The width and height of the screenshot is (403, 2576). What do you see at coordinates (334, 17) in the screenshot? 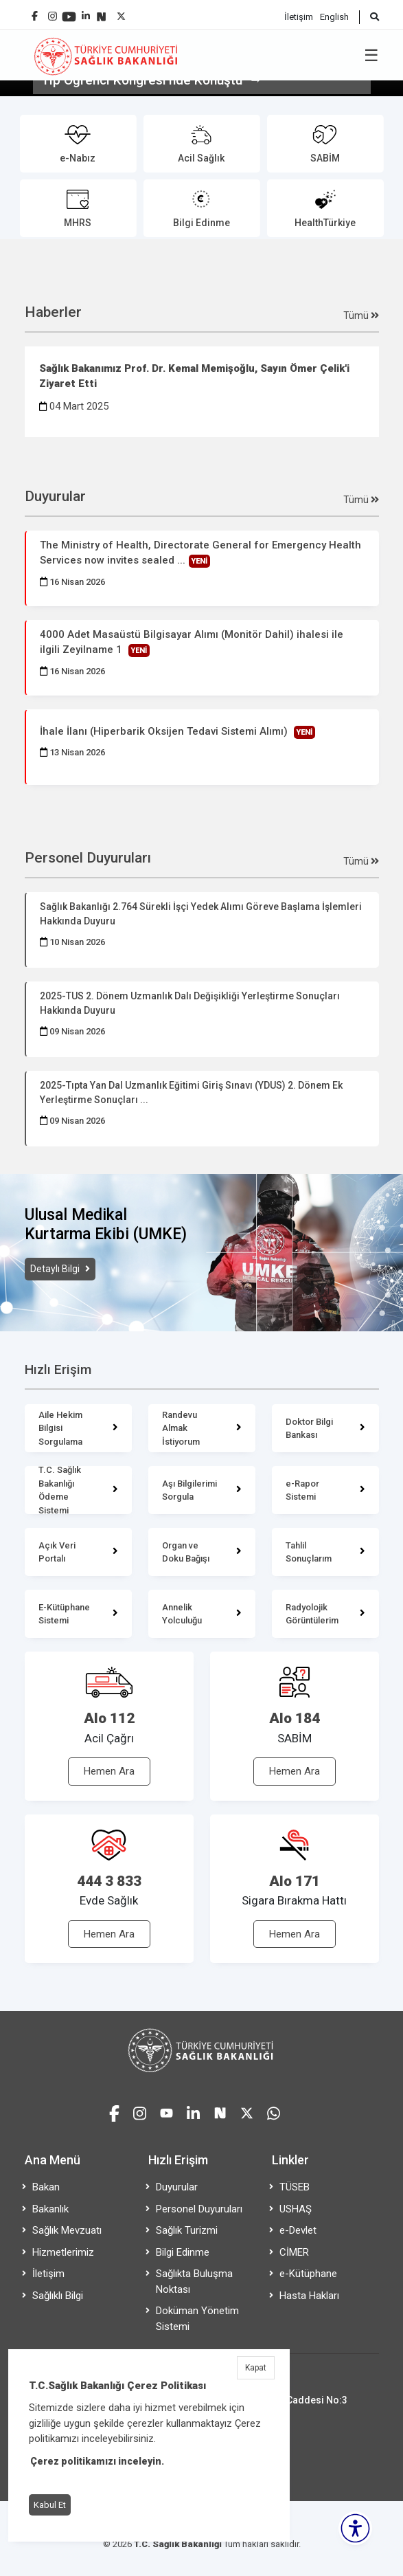
I see `English` at bounding box center [334, 17].